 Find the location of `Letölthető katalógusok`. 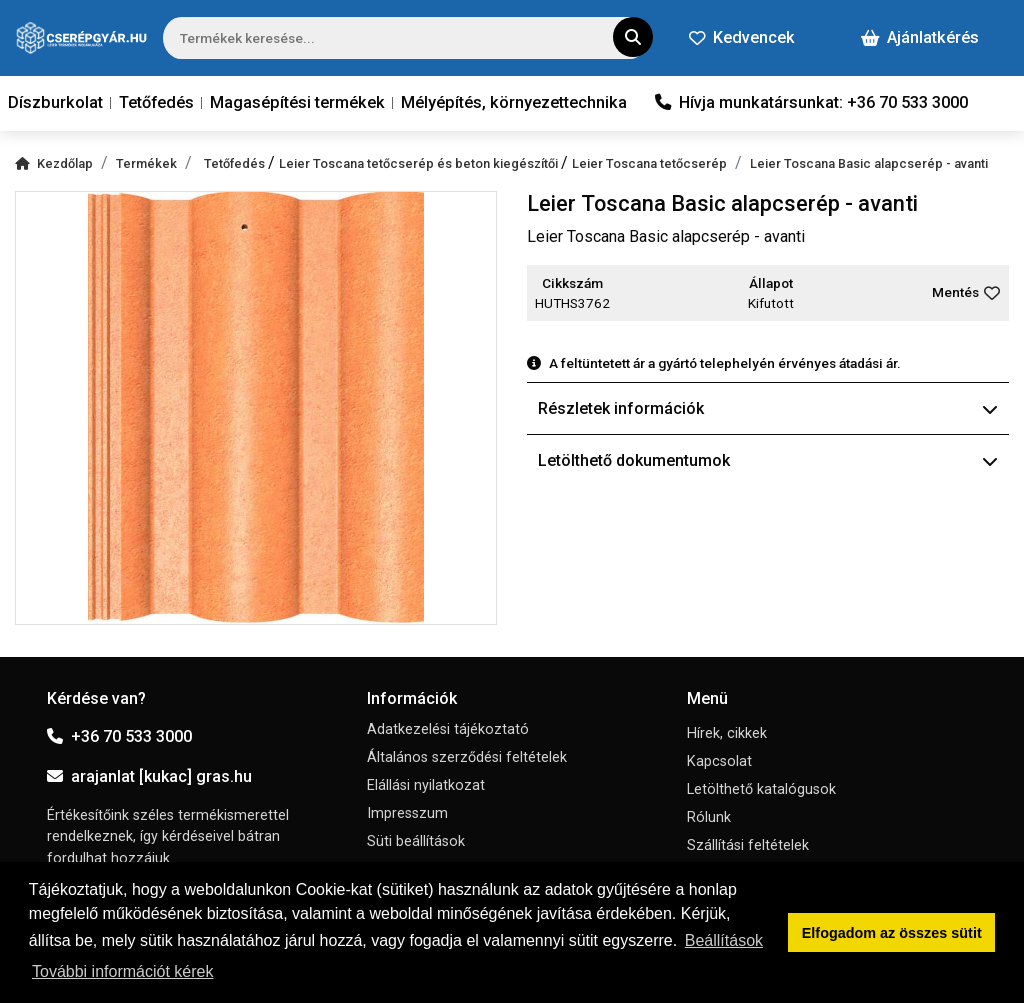

Letölthető katalógusok is located at coordinates (761, 789).